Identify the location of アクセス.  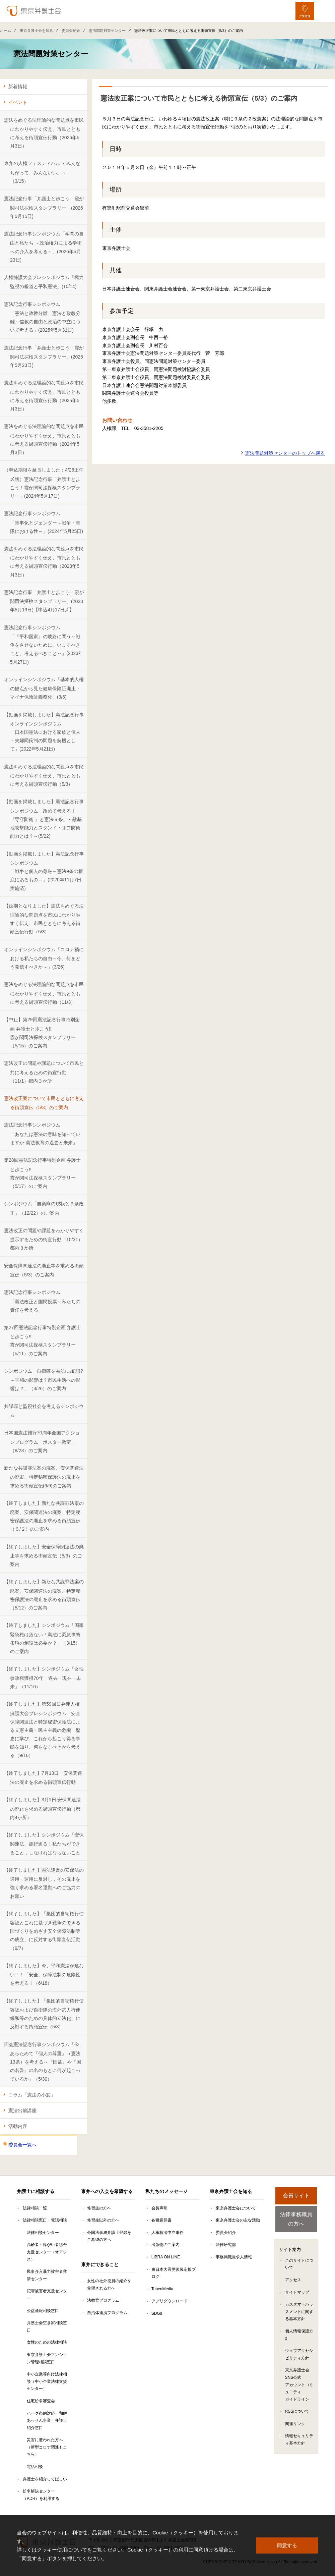
(293, 2280).